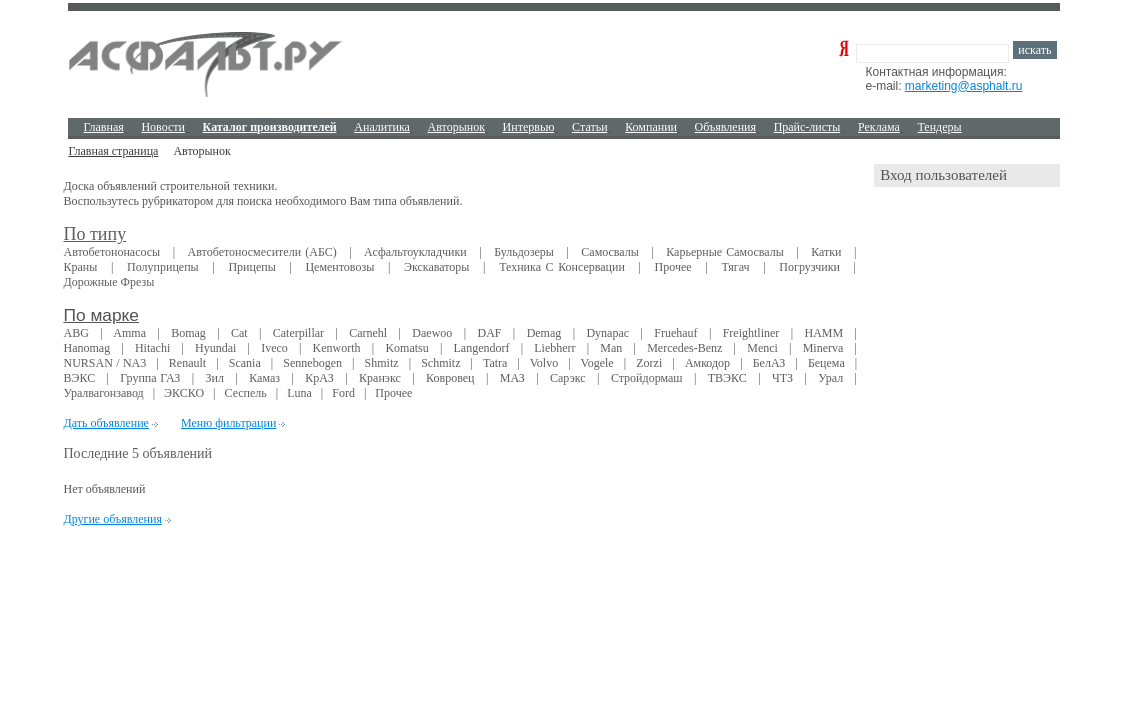 This screenshot has height=720, width=1127. Describe the element at coordinates (152, 348) in the screenshot. I see `Hitachi` at that location.